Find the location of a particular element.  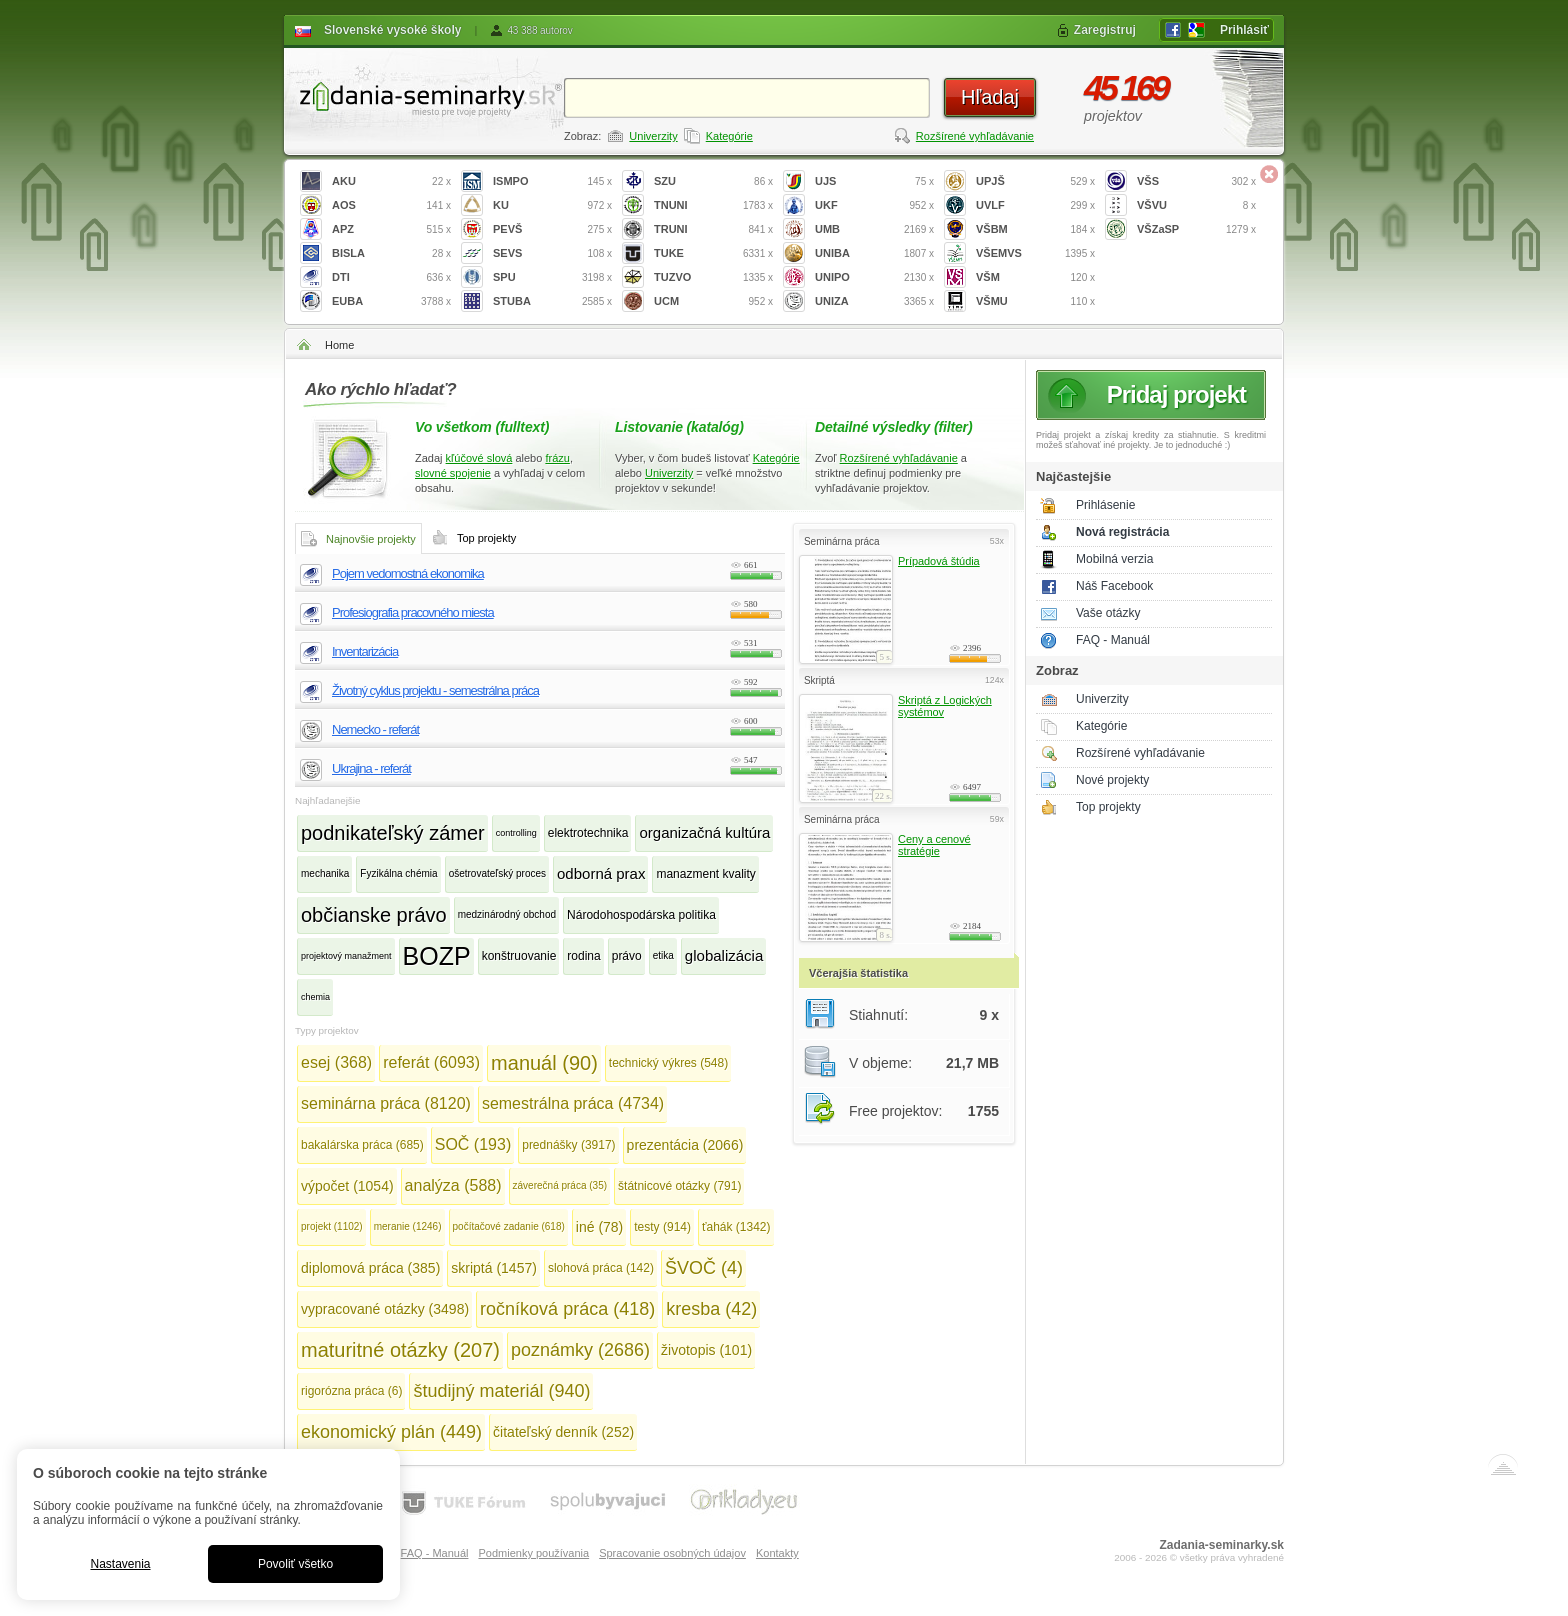

kľúčové slová is located at coordinates (479, 458).